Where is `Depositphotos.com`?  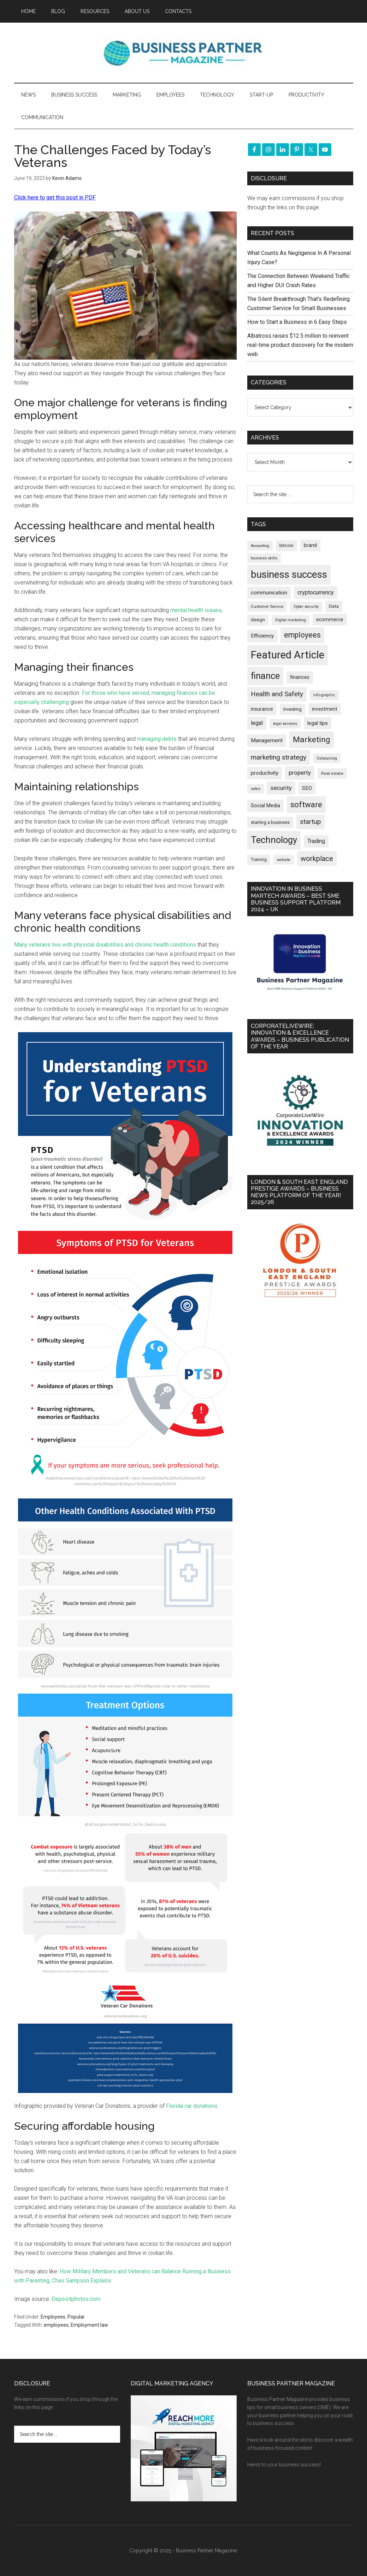
Depositphotos.com is located at coordinates (76, 2299).